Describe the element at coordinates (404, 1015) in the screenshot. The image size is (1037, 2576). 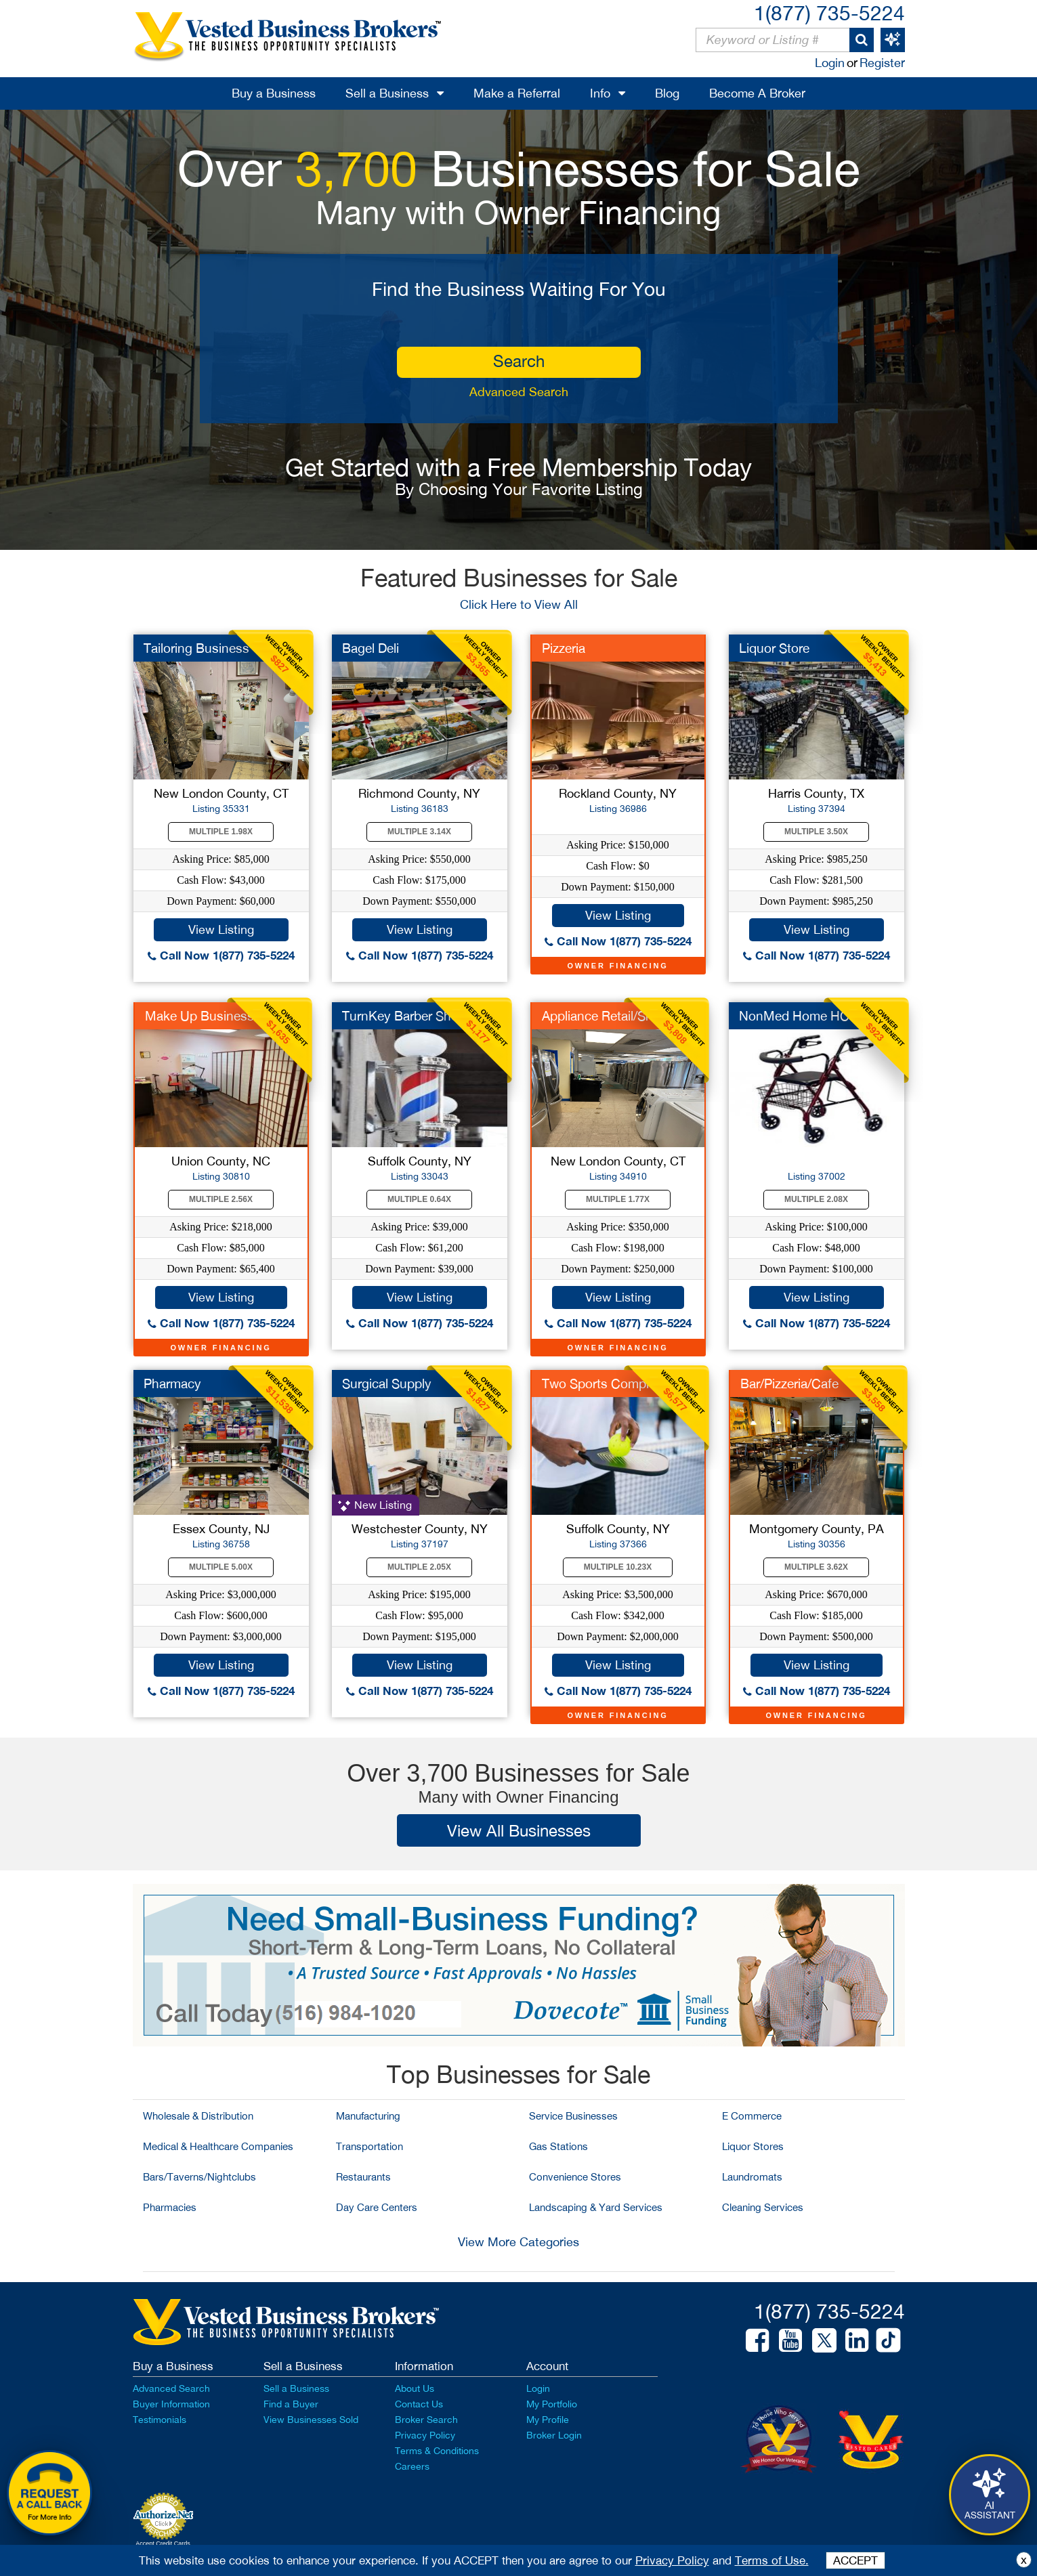
I see `TurnKey Barber Shop` at that location.